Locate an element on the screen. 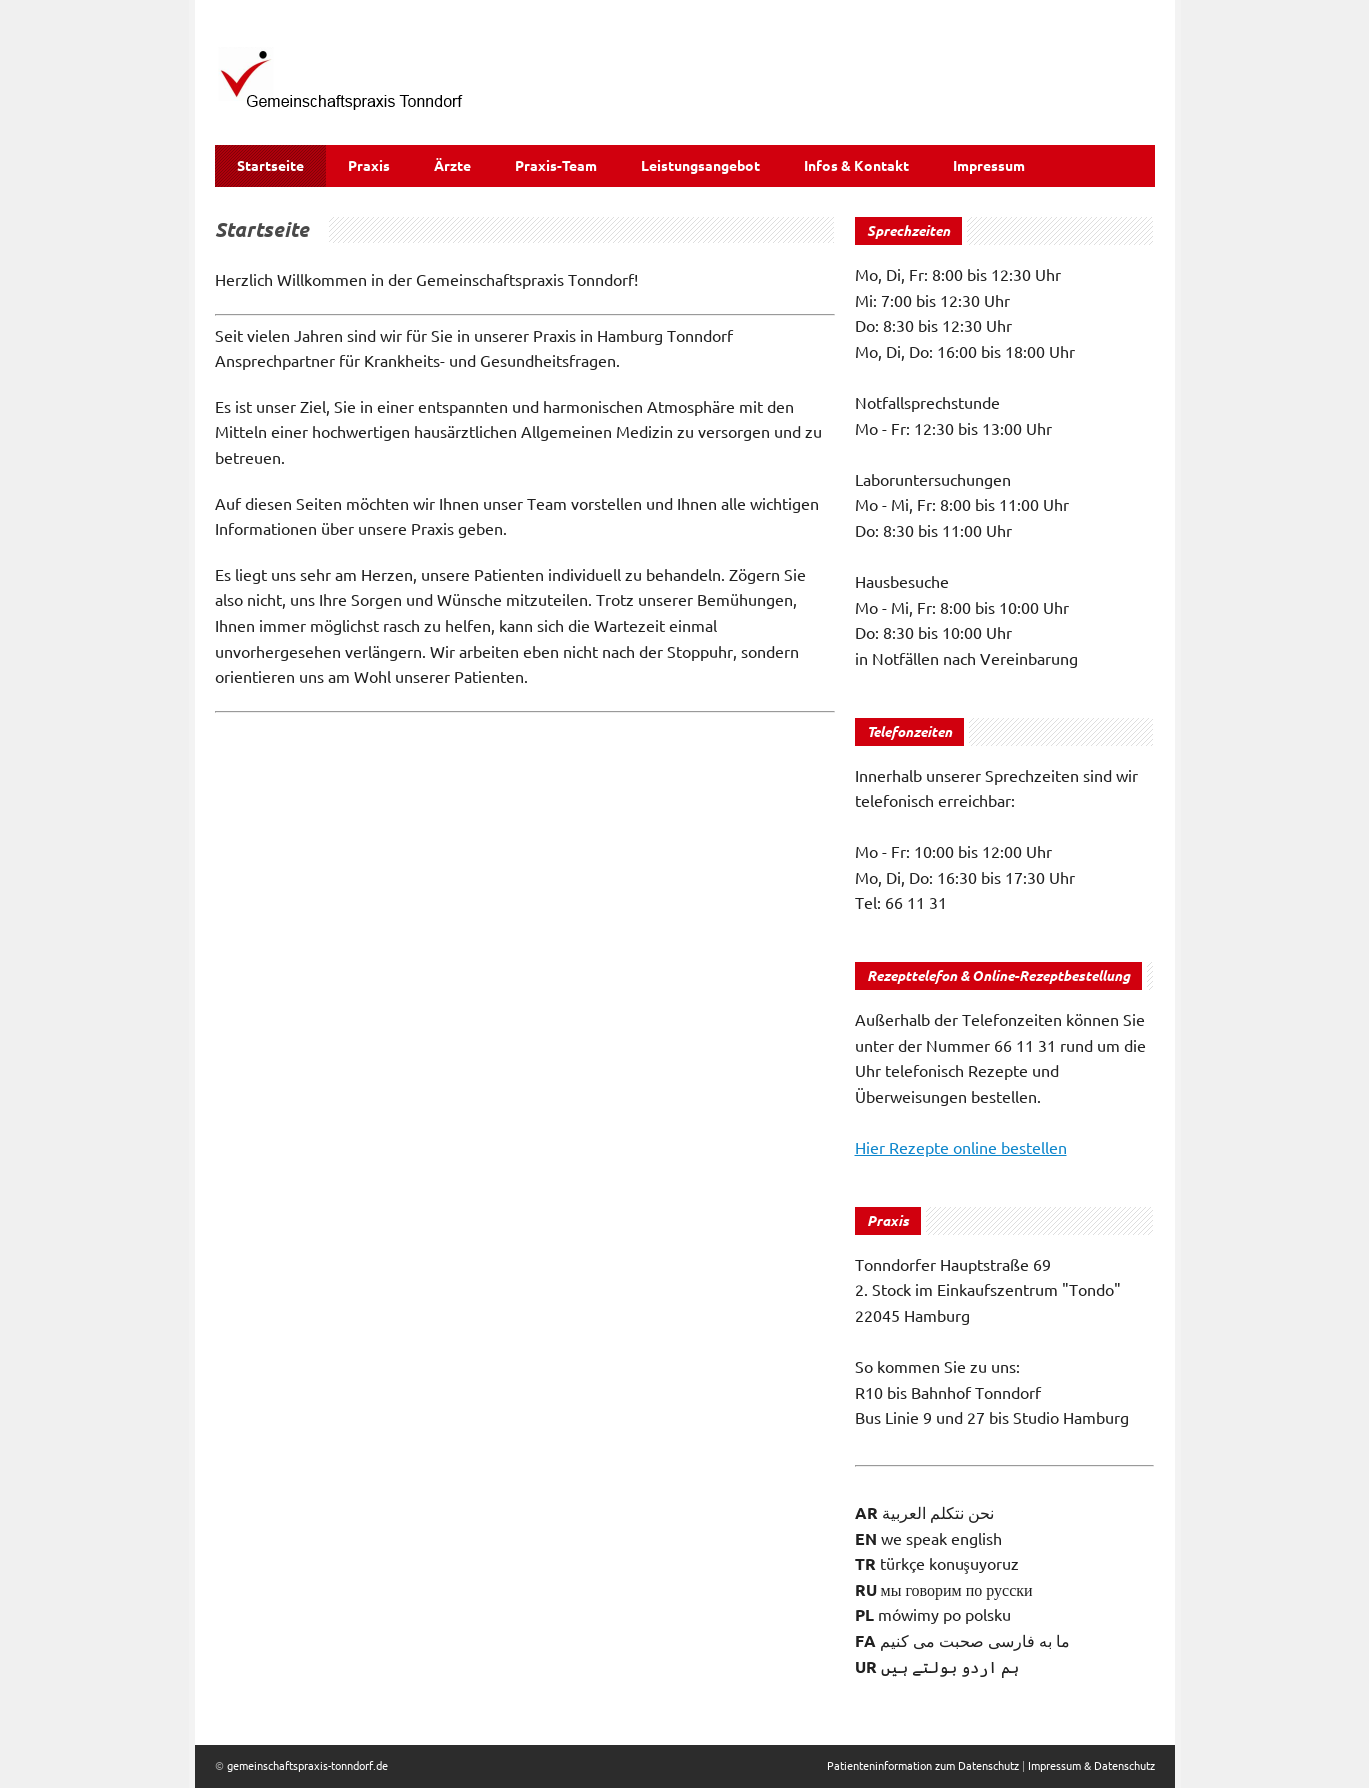  Leistungsangebot is located at coordinates (700, 166).